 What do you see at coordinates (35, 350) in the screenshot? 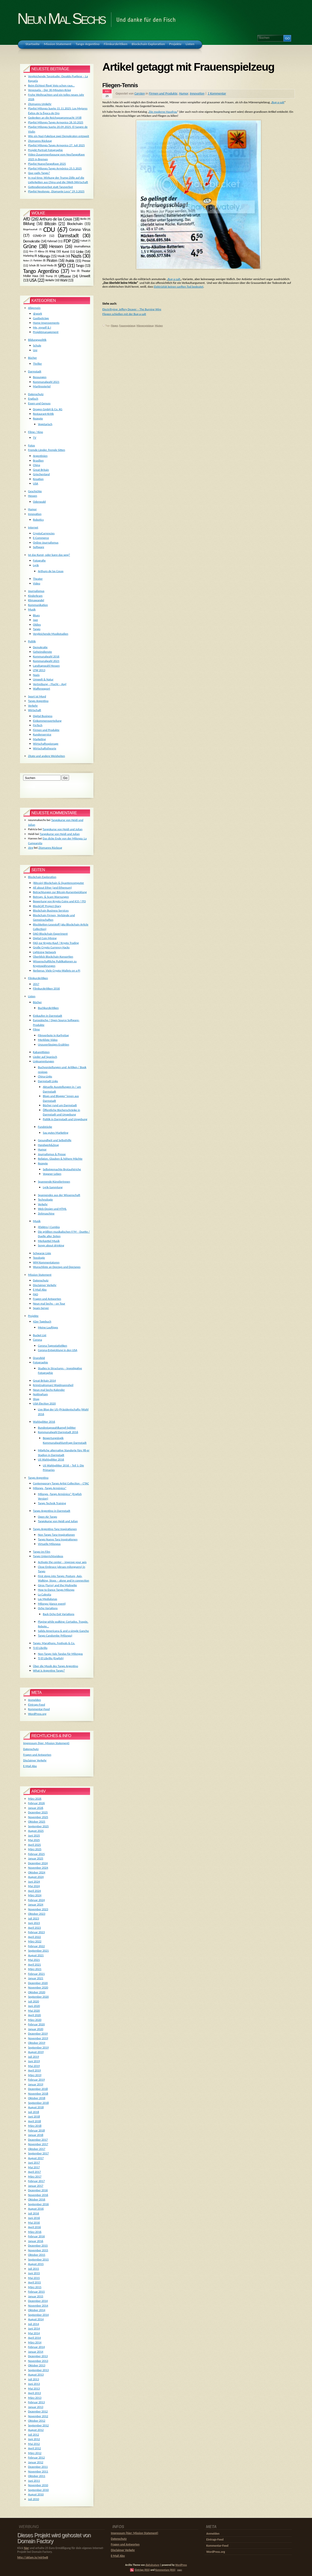
I see `Uni` at bounding box center [35, 350].